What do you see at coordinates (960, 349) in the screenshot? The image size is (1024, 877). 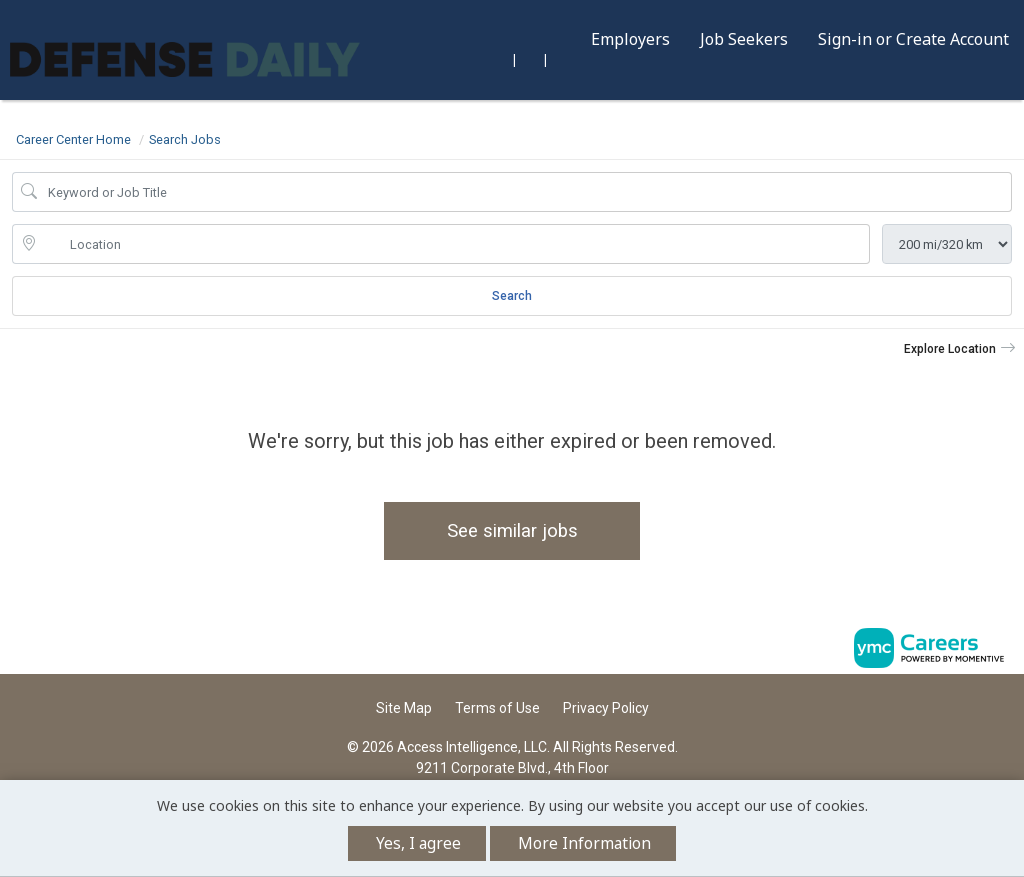 I see `[button]` at bounding box center [960, 349].